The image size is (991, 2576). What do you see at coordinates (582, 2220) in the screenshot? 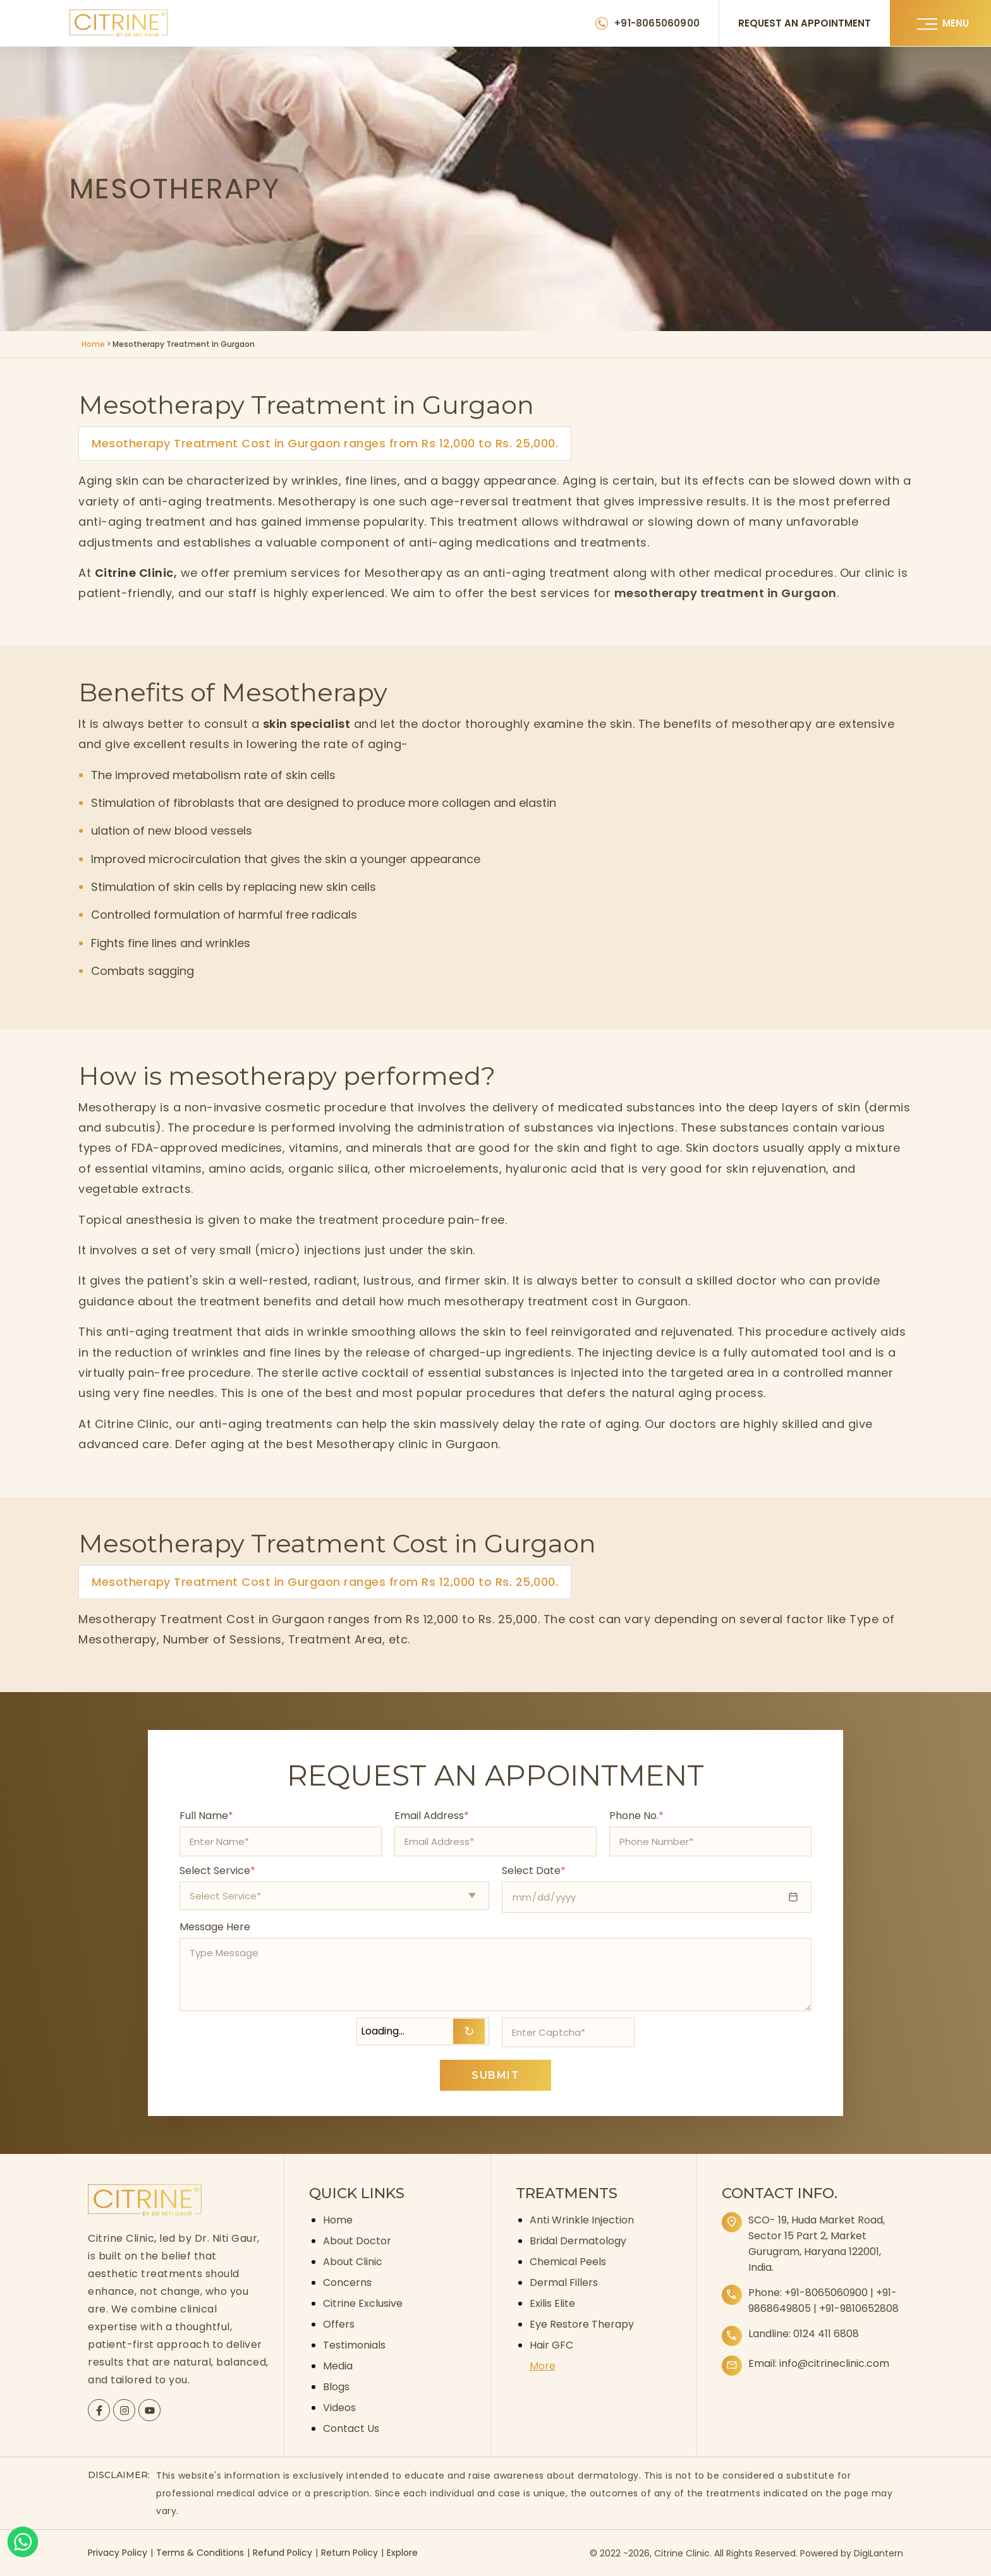
I see `Anti Wrinkle Injection` at bounding box center [582, 2220].